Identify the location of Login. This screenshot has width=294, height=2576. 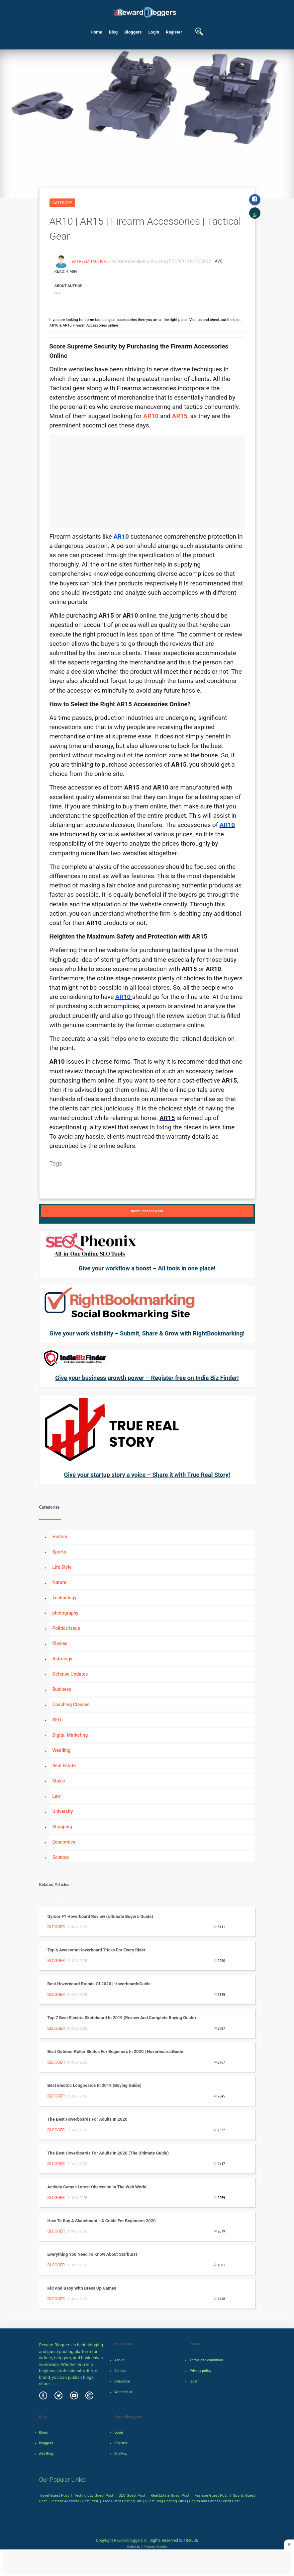
(153, 32).